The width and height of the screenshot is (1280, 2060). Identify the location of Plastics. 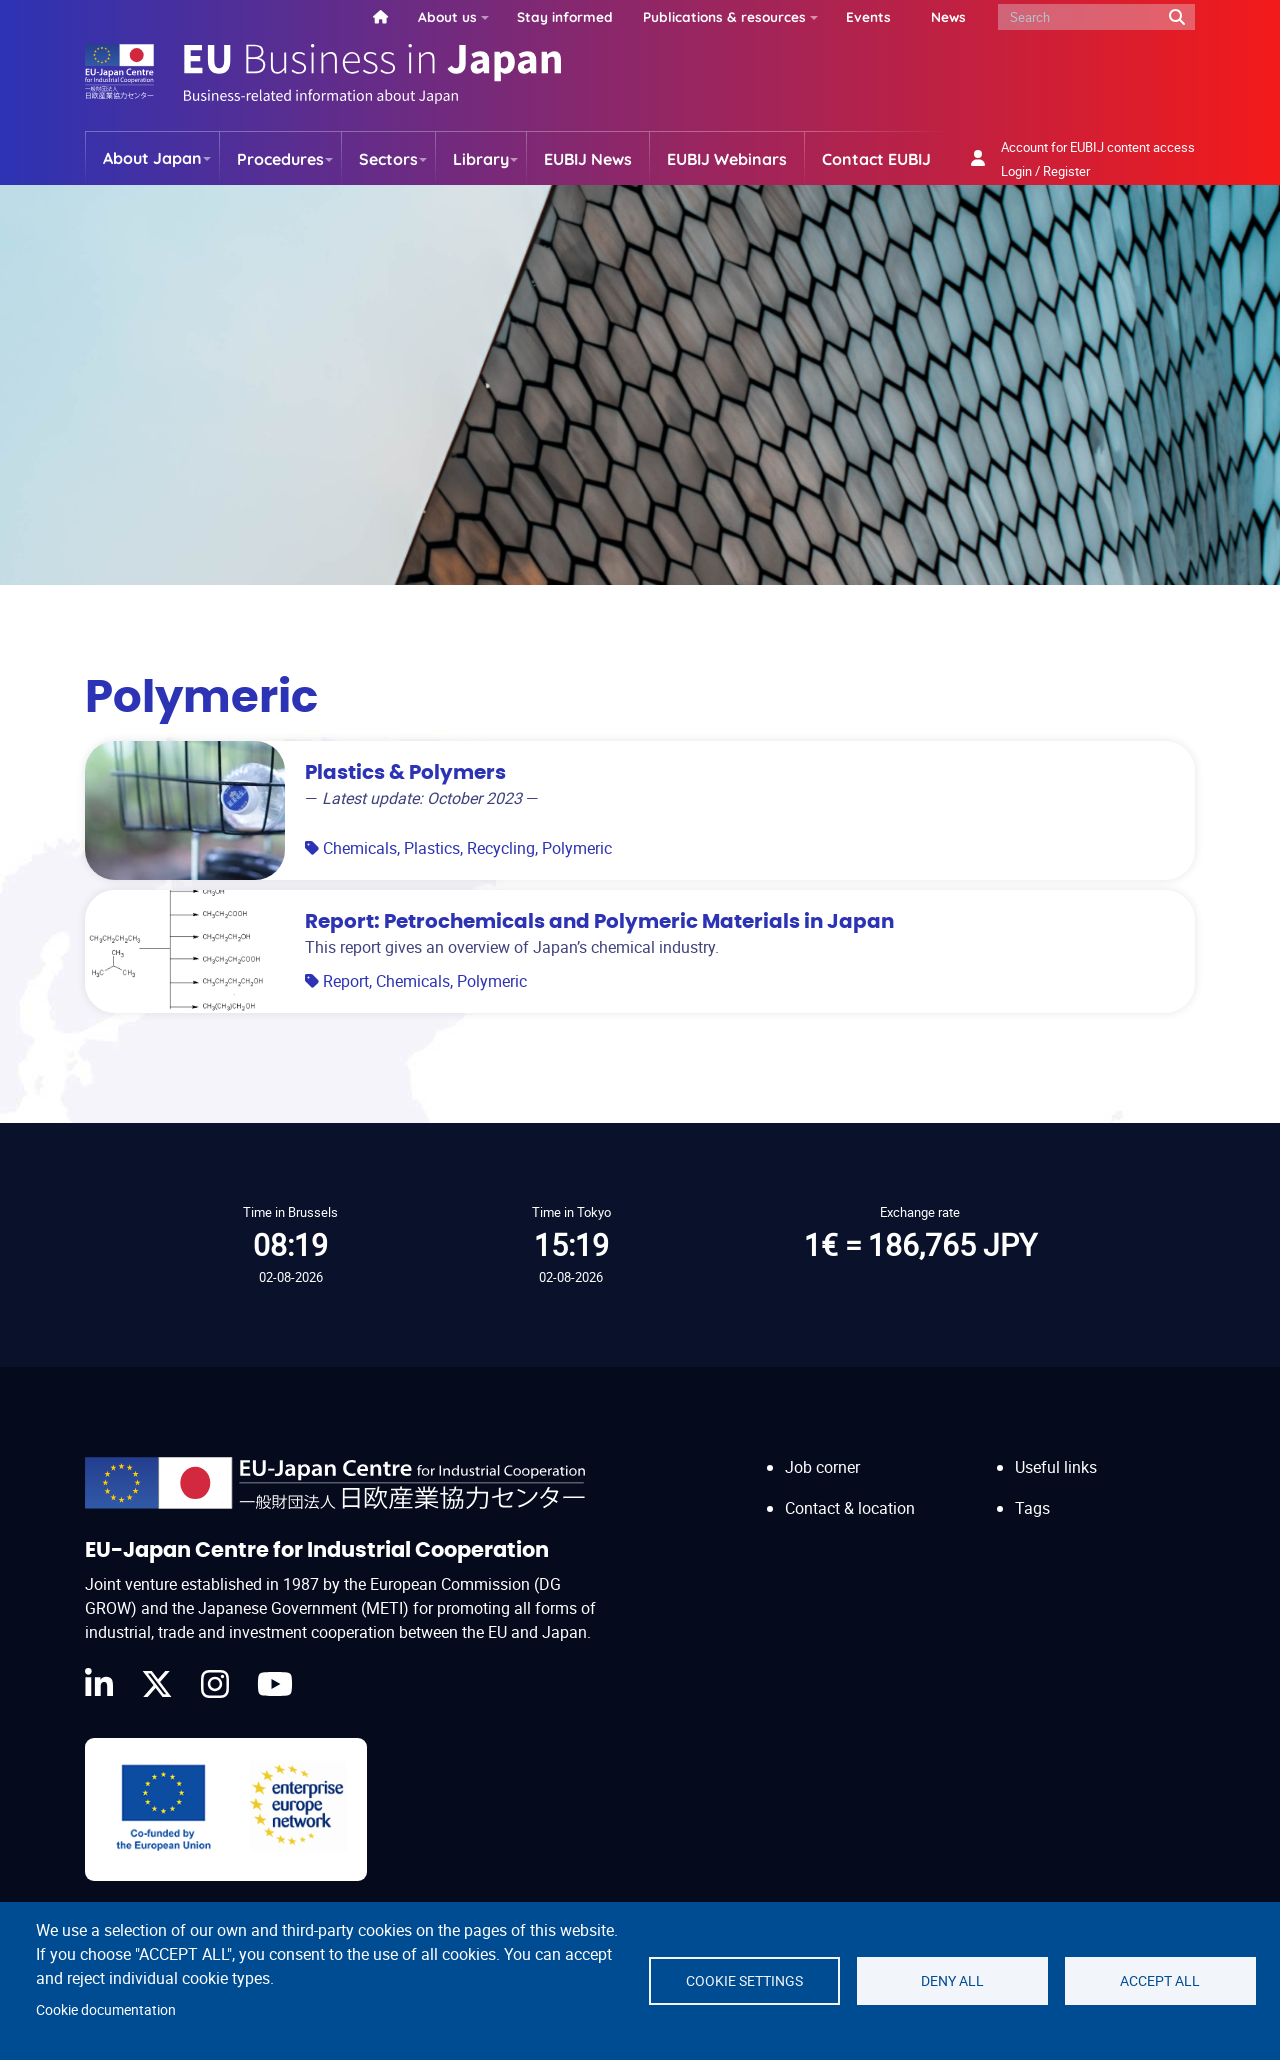
(432, 848).